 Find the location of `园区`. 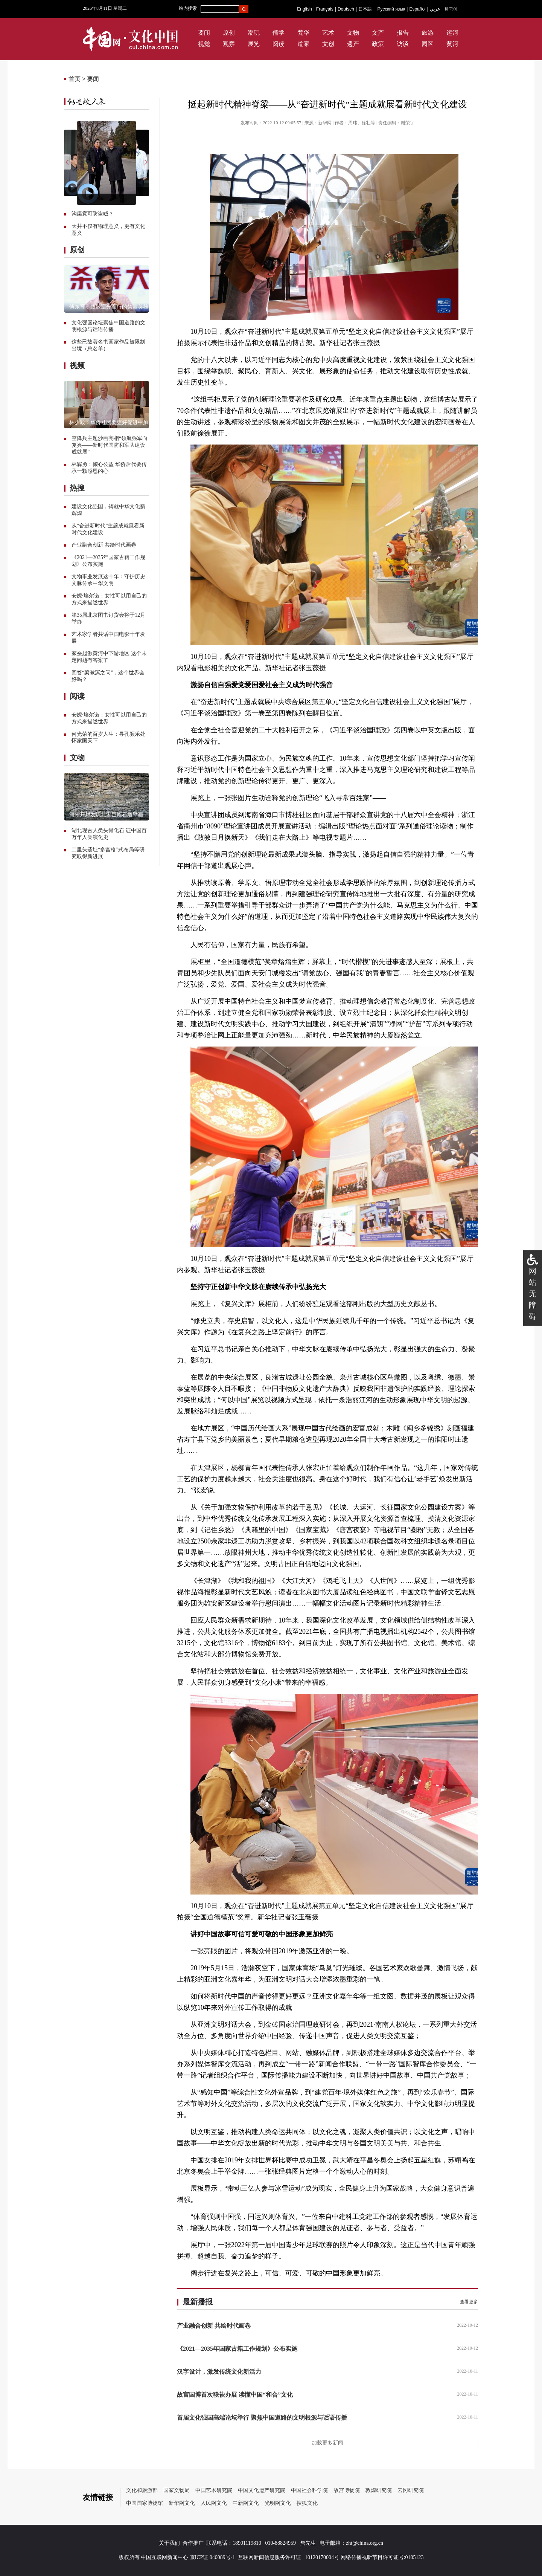

园区 is located at coordinates (428, 44).